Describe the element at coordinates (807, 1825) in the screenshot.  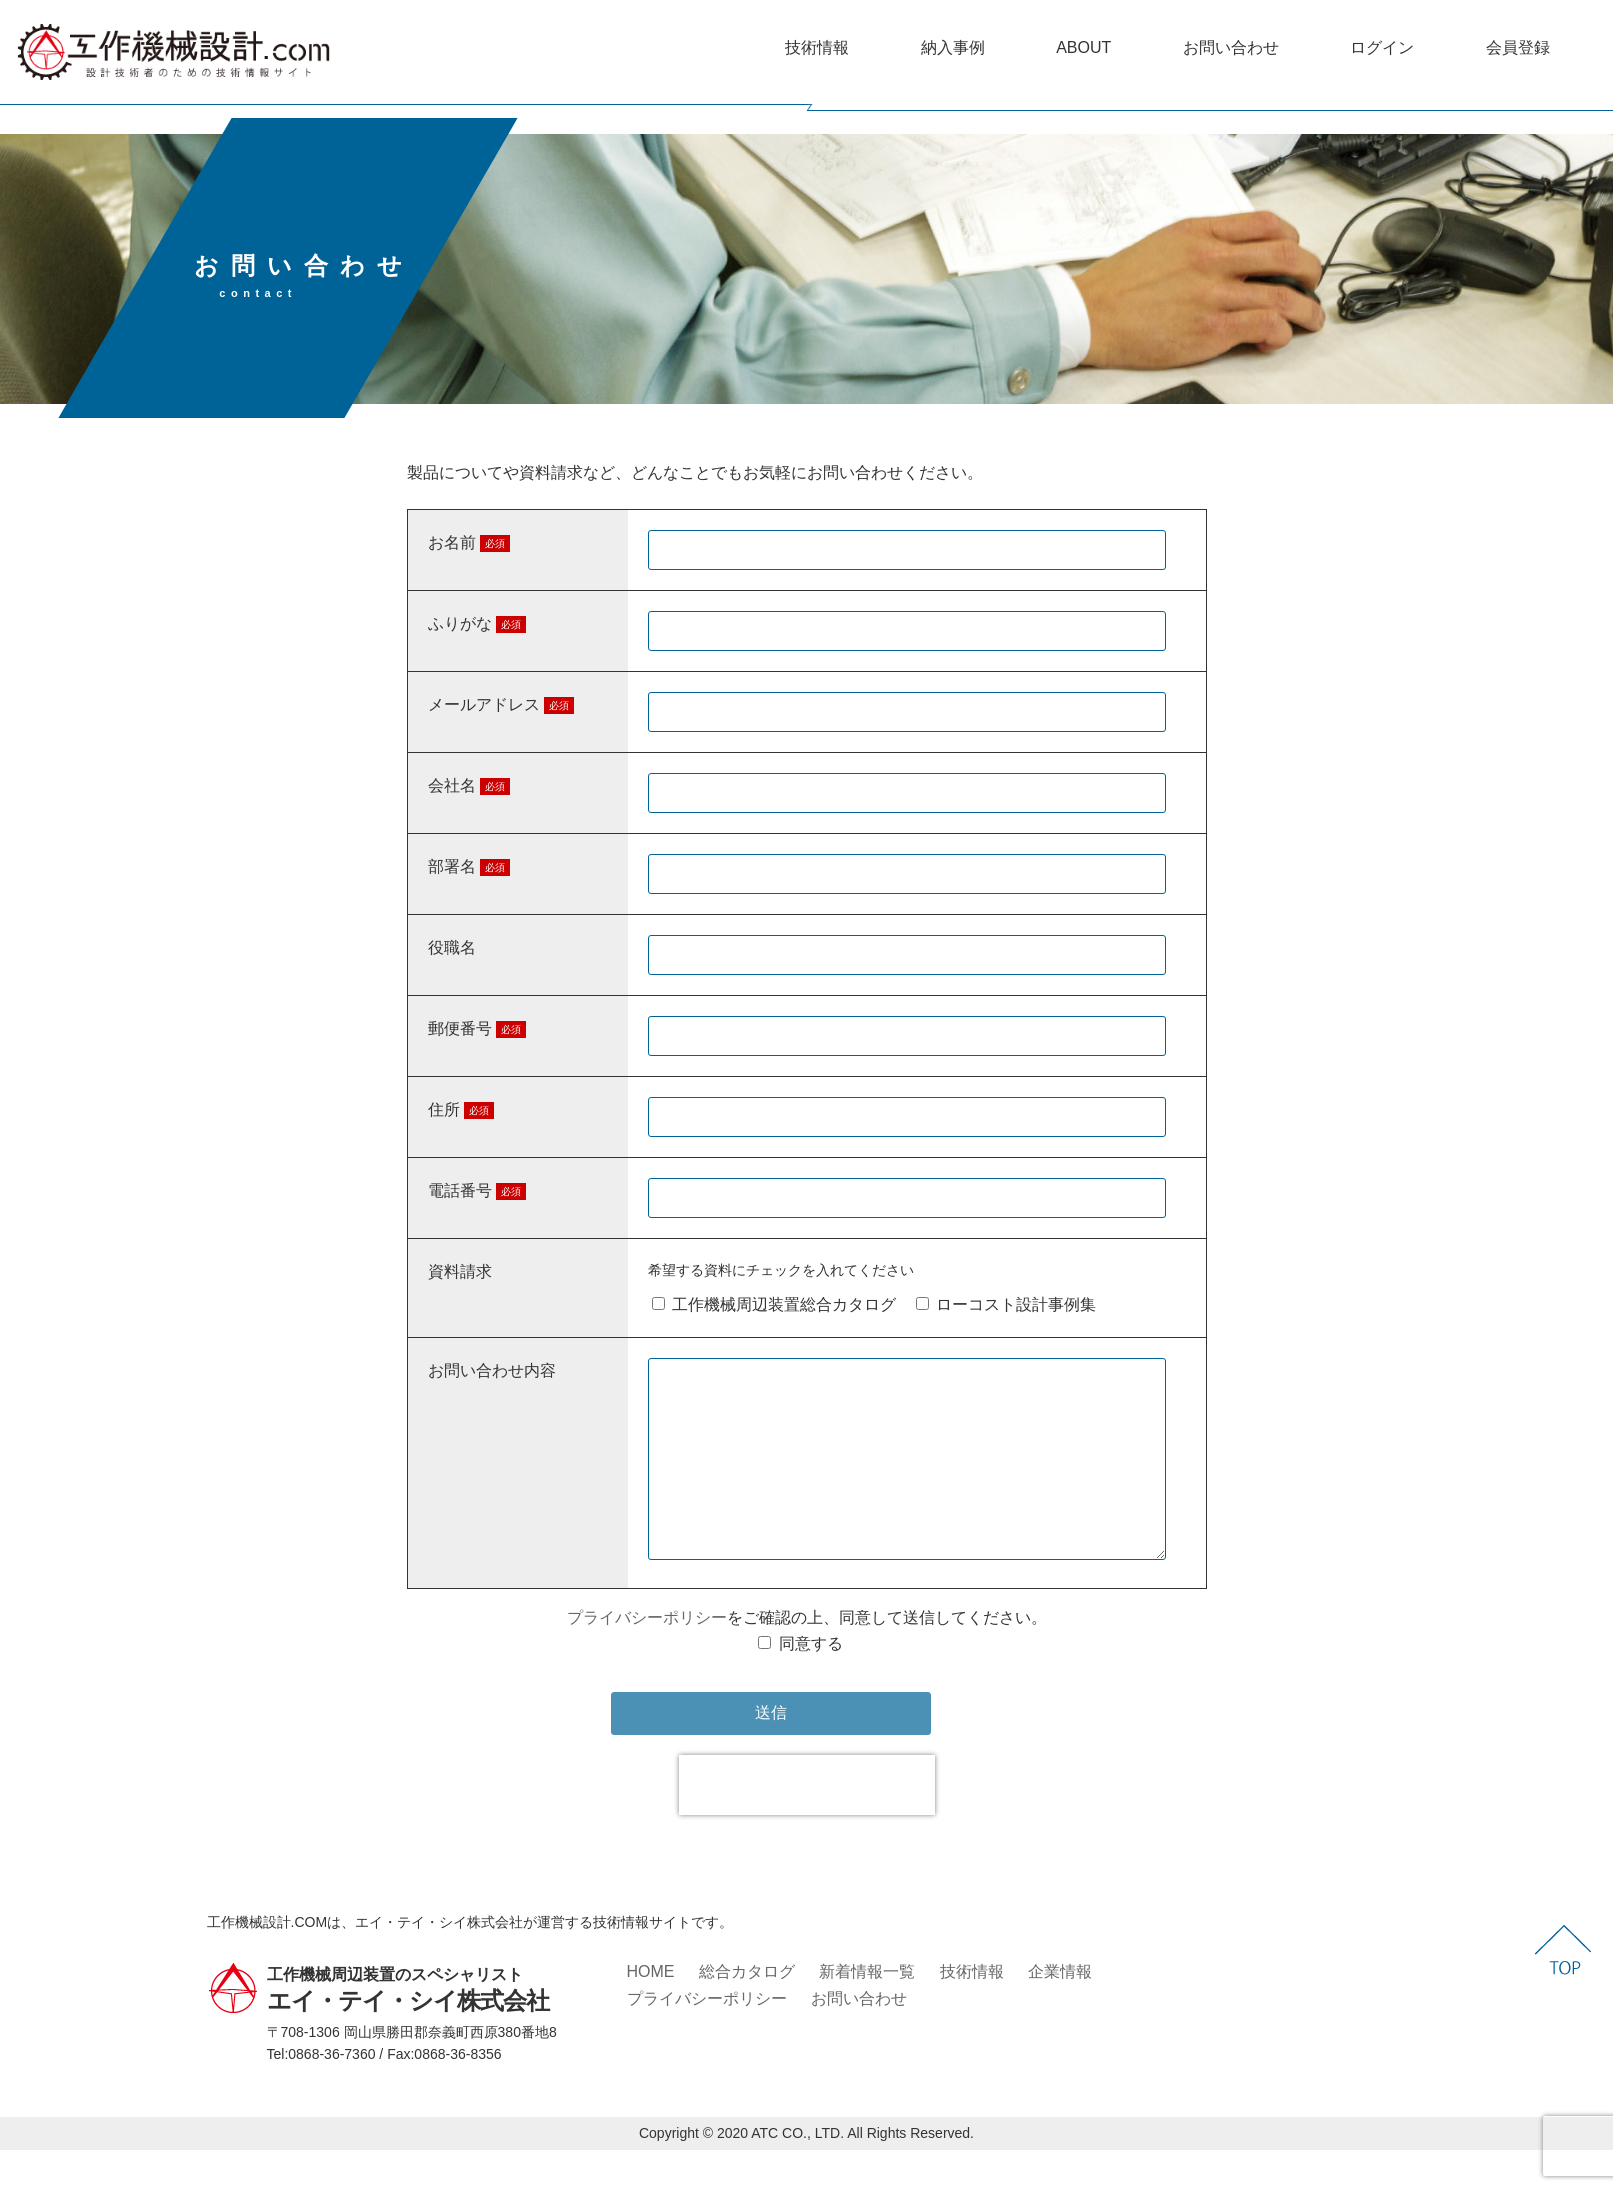
I see `[presentation]` at that location.